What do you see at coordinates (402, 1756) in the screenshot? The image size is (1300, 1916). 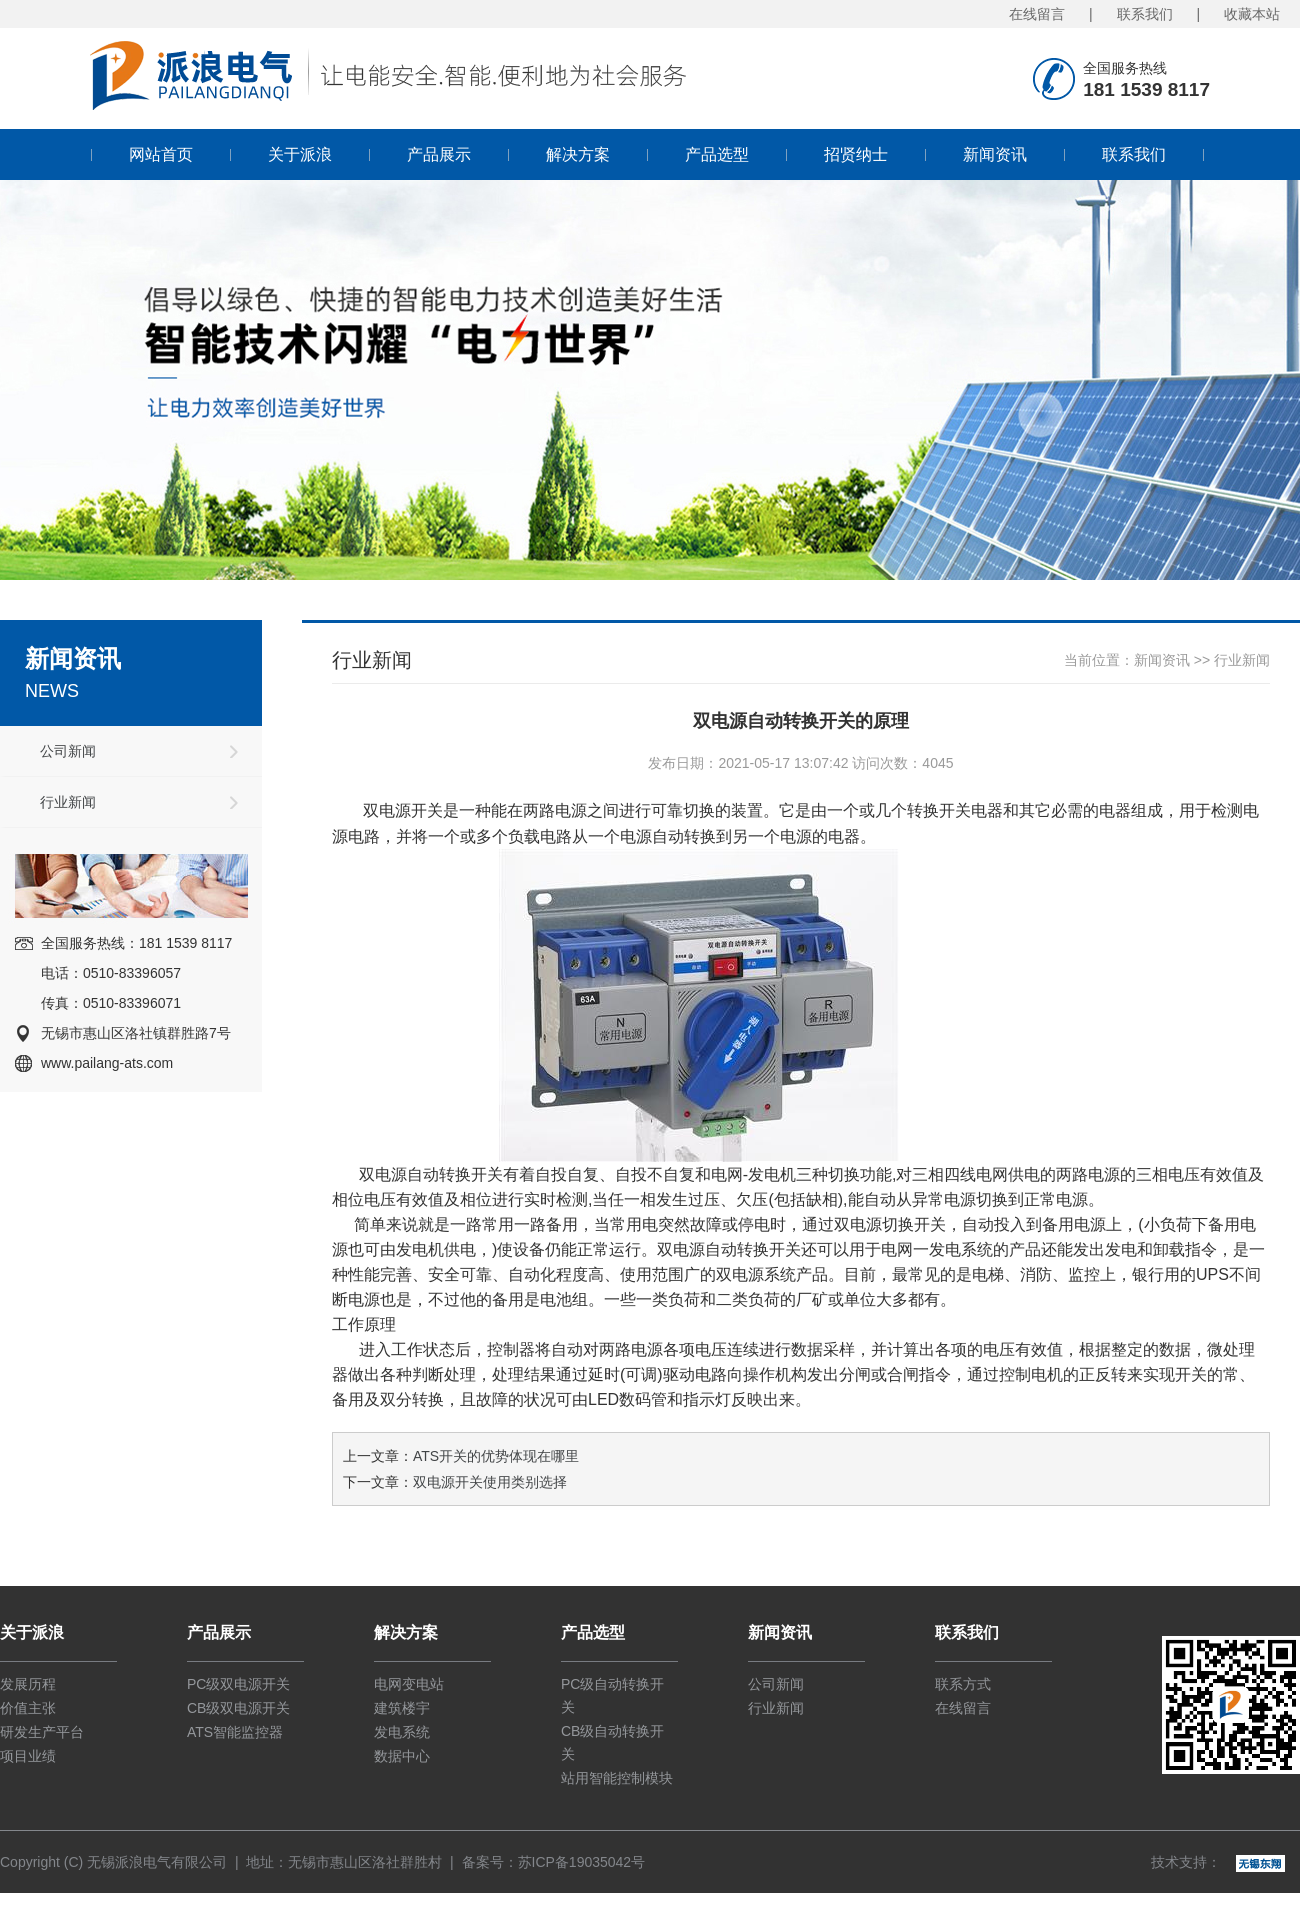 I see `数据中心` at bounding box center [402, 1756].